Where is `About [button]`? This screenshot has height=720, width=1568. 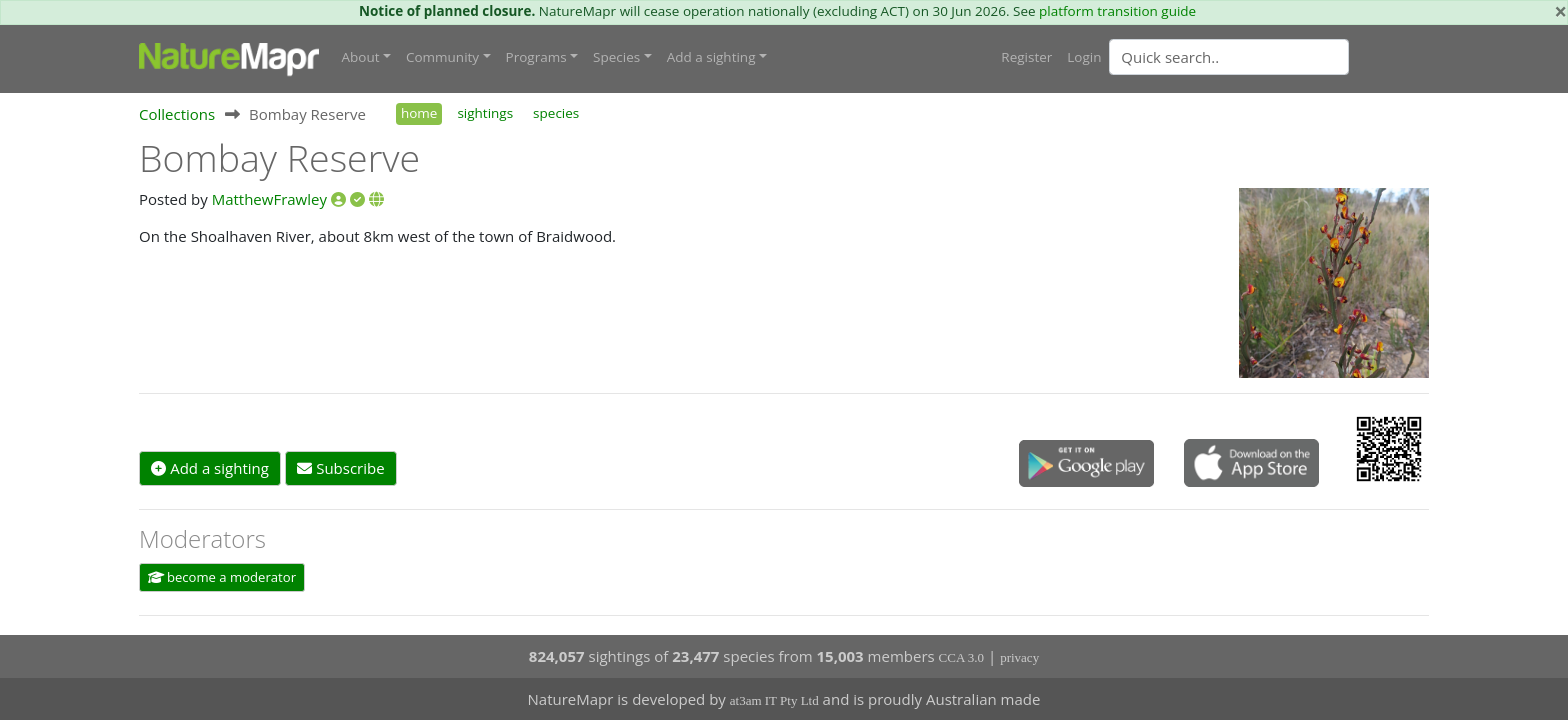 About [button] is located at coordinates (361, 57).